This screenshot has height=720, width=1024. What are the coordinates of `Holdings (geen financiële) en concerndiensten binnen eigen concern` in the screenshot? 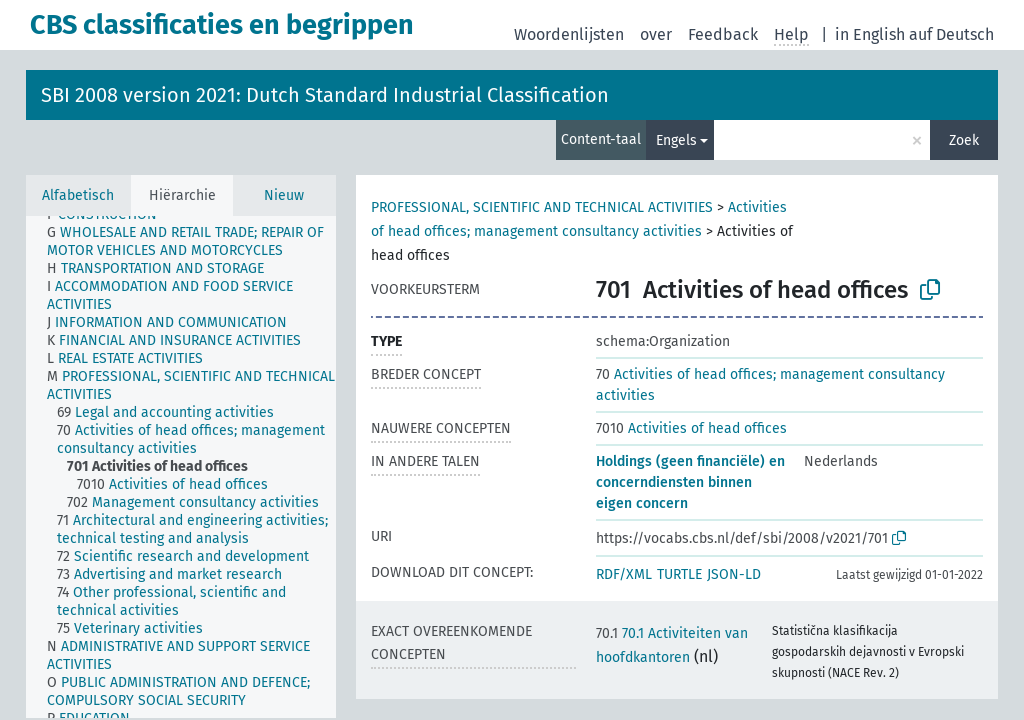 It's located at (690, 482).